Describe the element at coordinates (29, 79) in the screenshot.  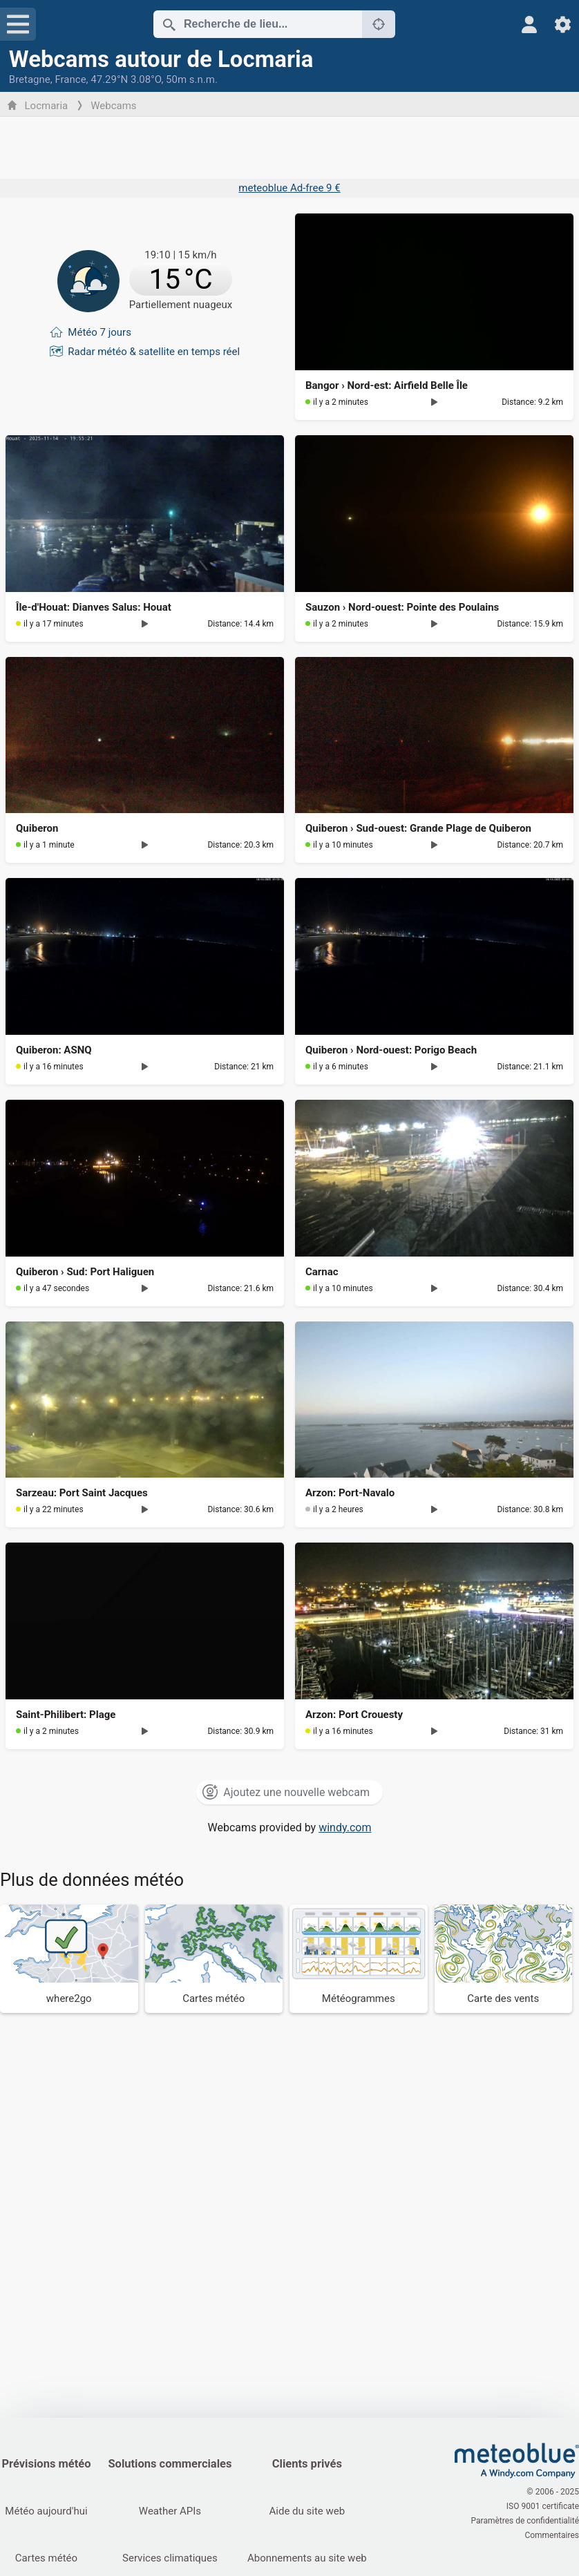
I see `Bretagne` at that location.